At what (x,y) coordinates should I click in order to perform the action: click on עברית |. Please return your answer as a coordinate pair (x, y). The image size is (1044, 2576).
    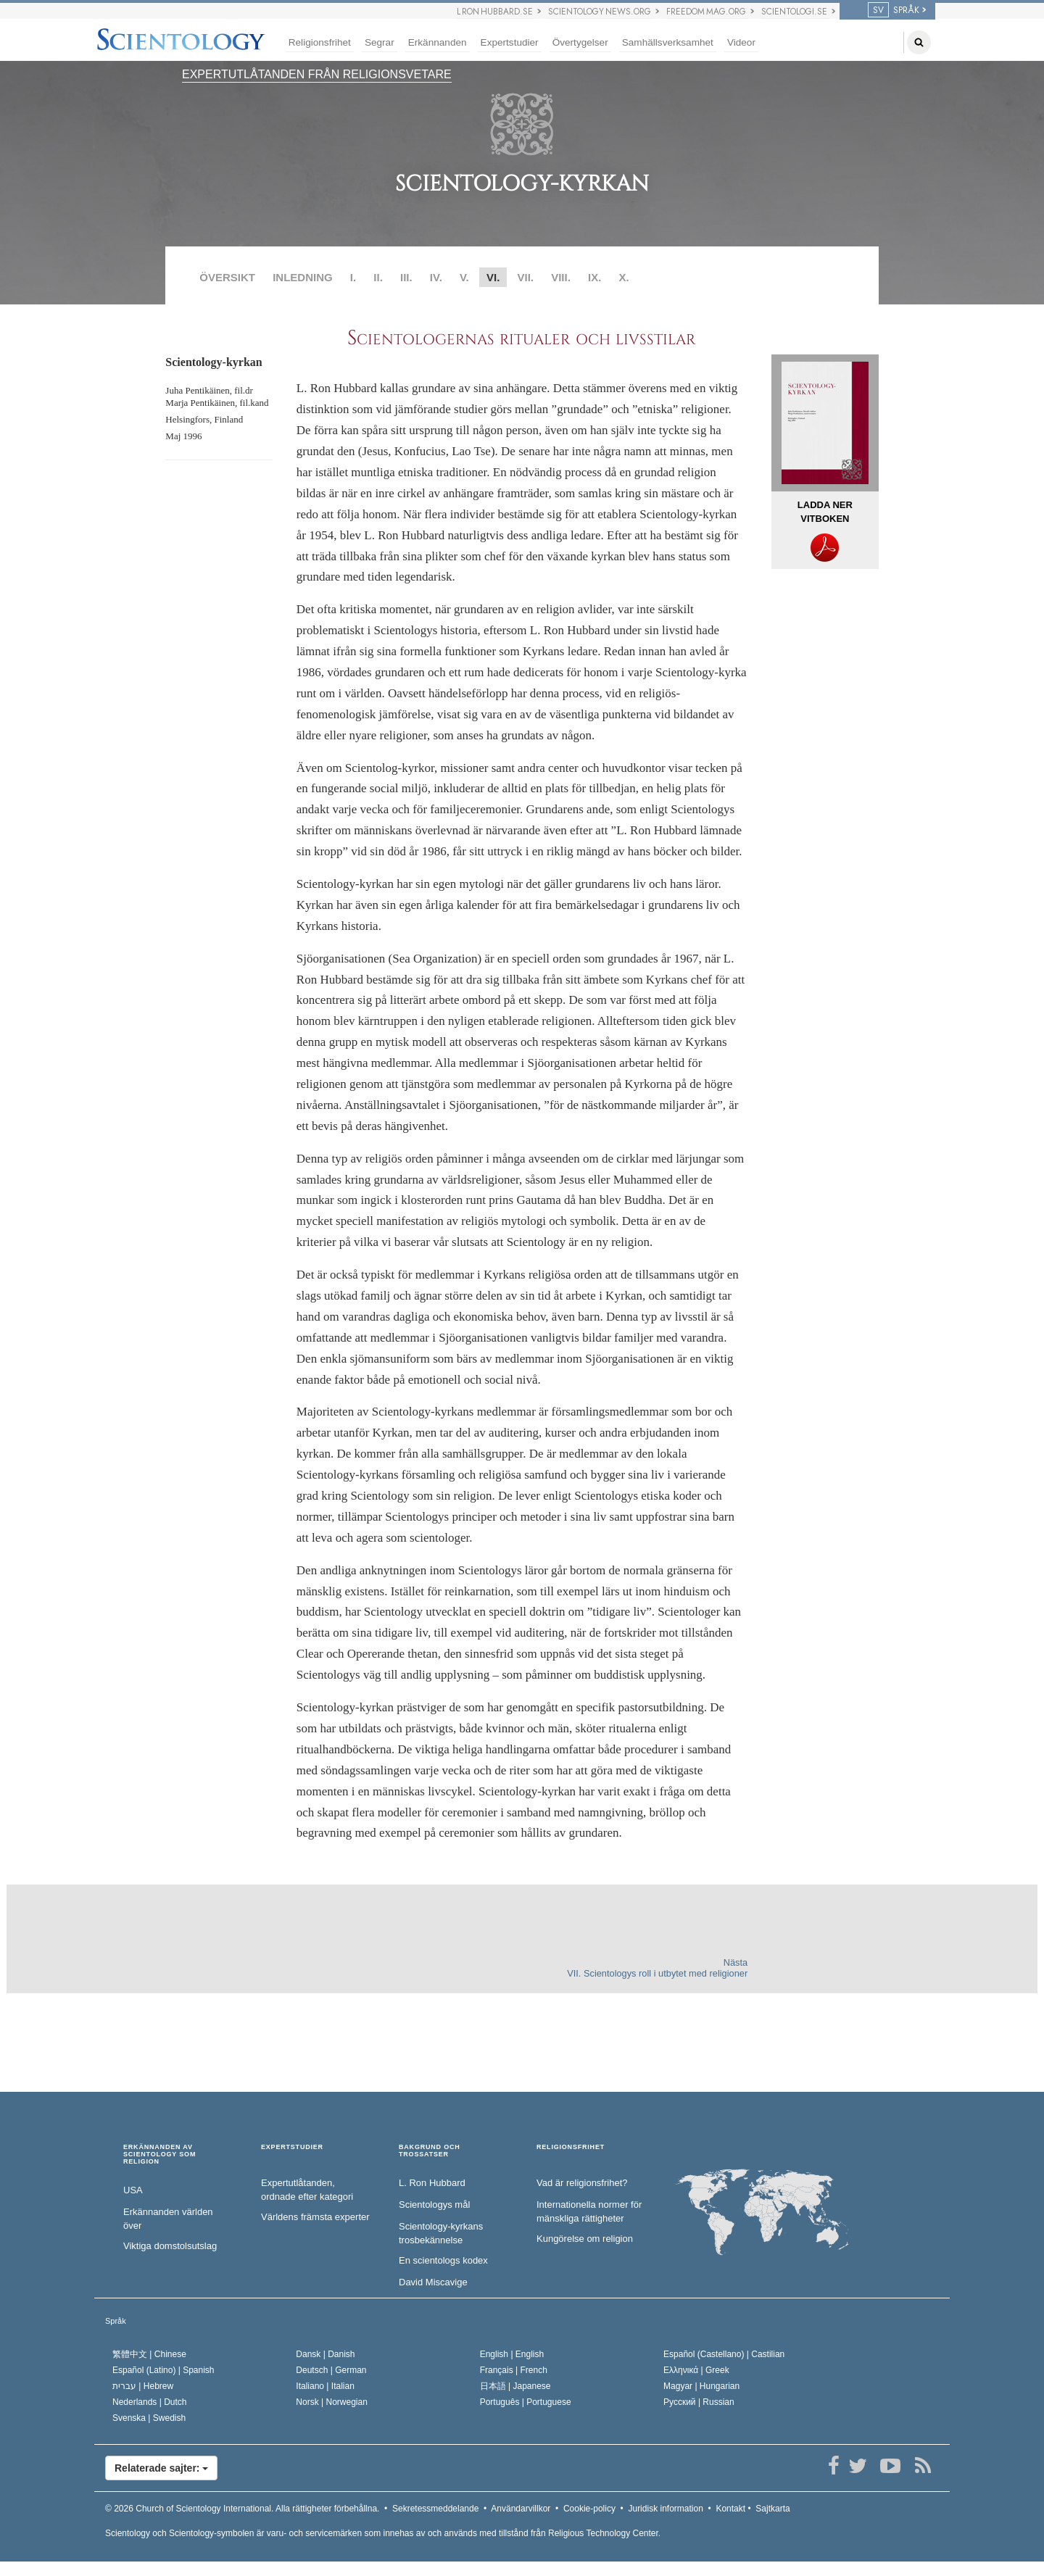
    Looking at the image, I should click on (142, 2386).